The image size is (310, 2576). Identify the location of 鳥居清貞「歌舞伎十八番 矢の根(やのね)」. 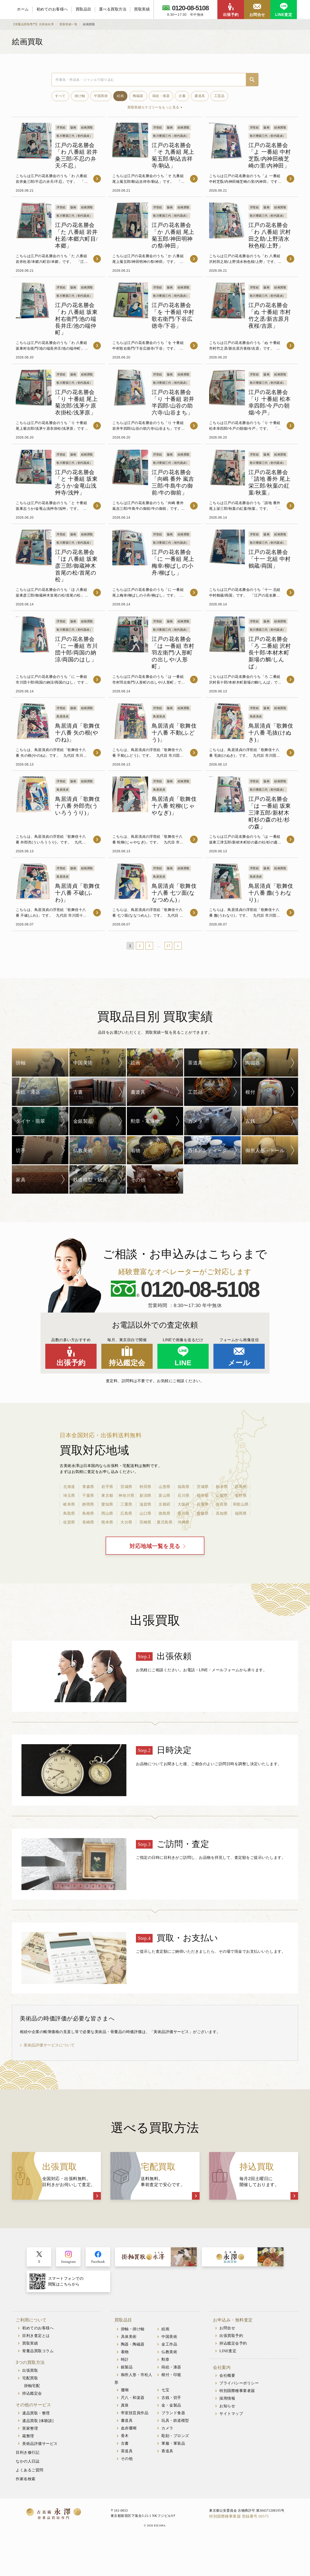
(76, 733).